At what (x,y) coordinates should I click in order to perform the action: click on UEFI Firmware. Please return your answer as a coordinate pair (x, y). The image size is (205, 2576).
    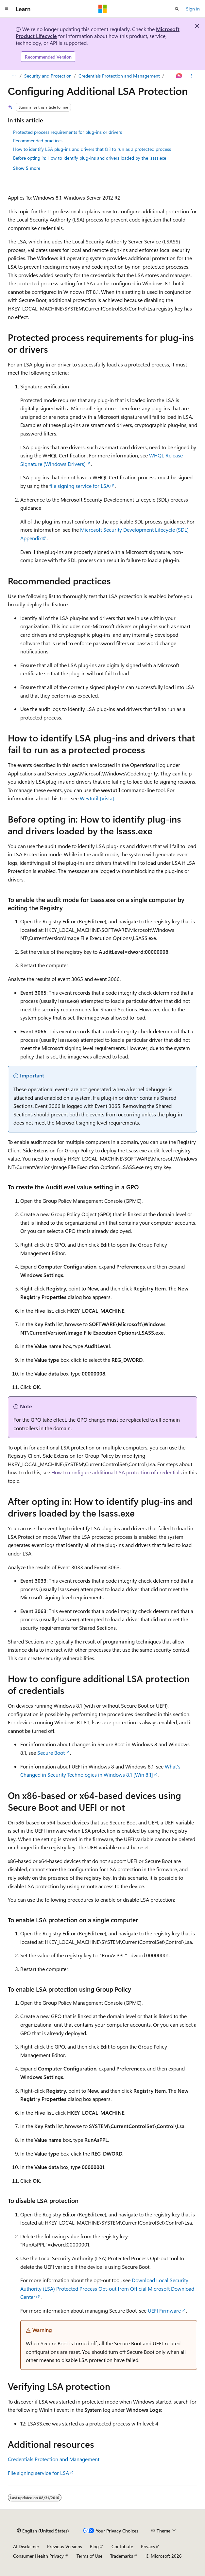
    Looking at the image, I should click on (164, 2310).